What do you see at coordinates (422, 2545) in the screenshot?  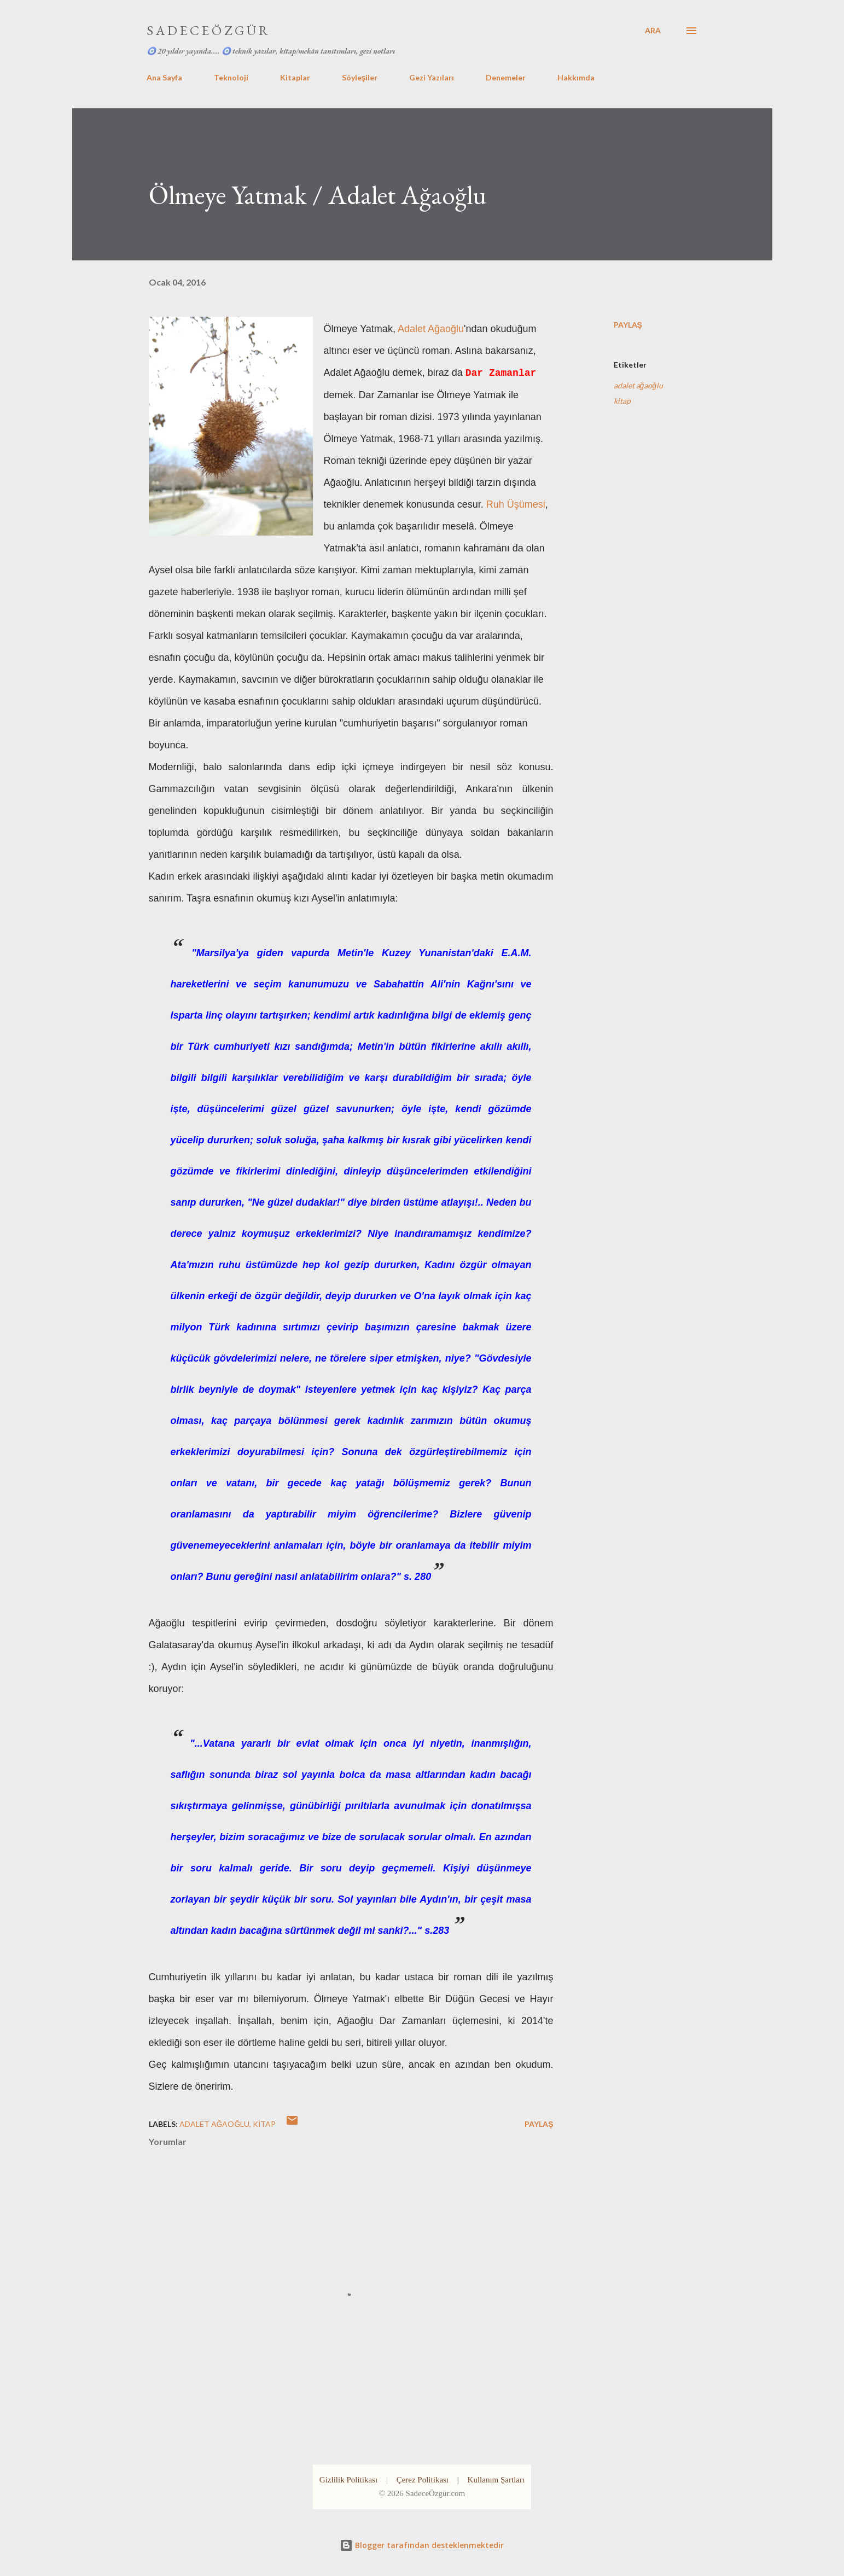 I see `Blogger tarafından desteklenmektedir` at bounding box center [422, 2545].